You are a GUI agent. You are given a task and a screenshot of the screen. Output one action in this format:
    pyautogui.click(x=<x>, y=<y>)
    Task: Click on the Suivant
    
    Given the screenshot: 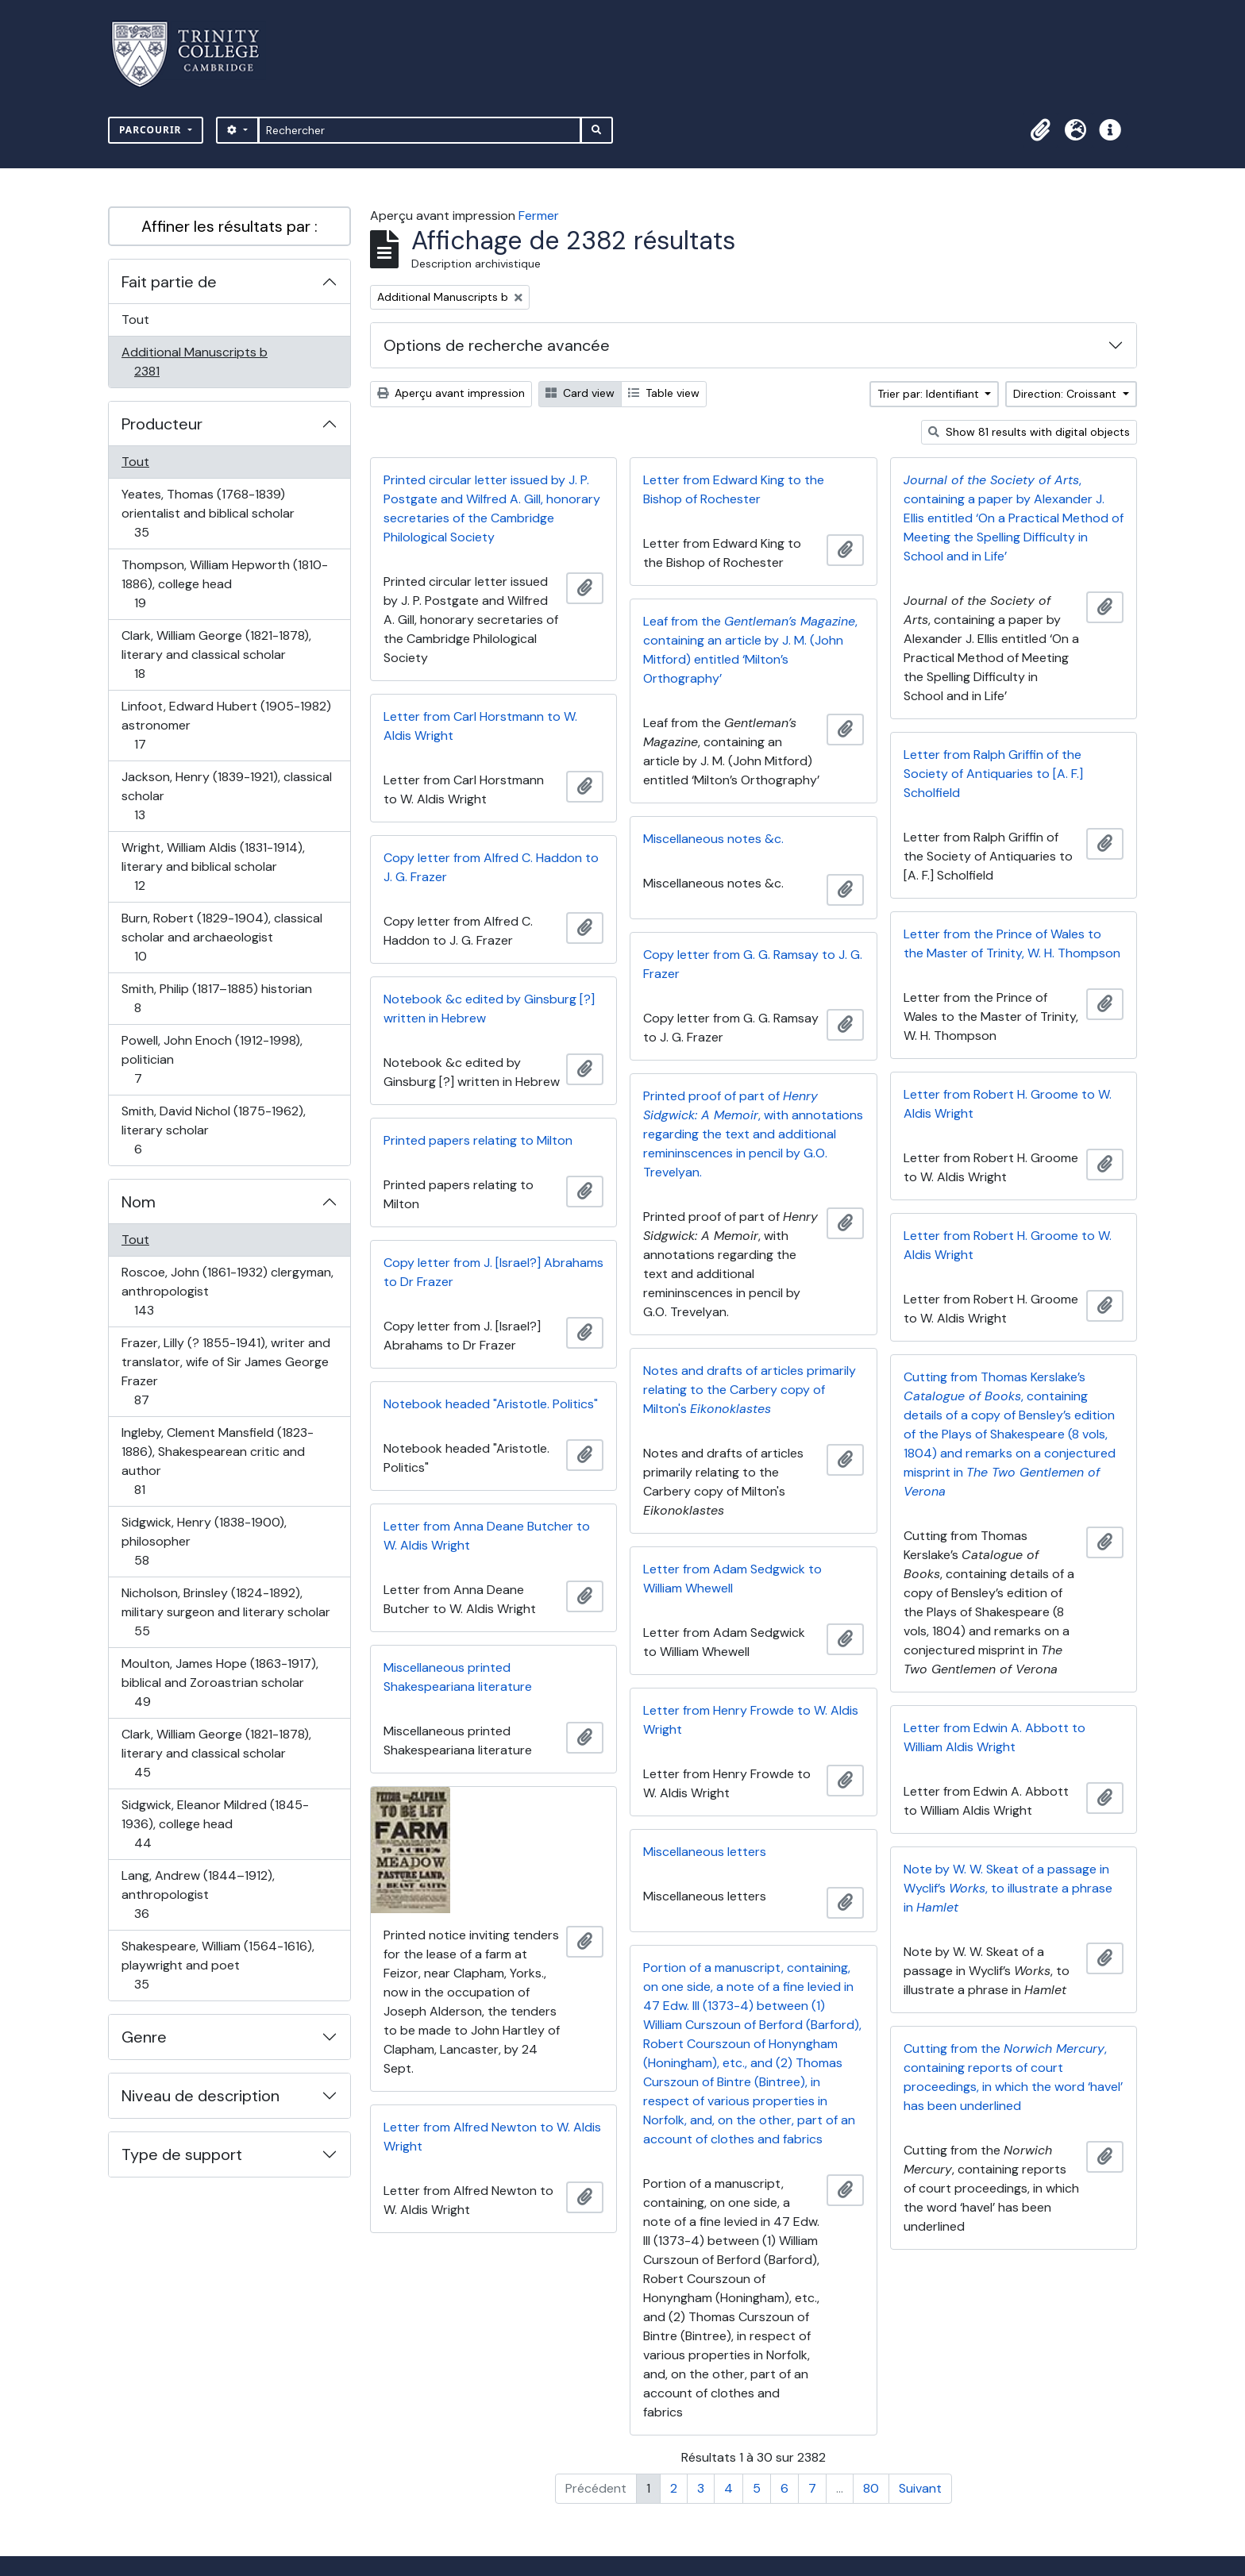 What is the action you would take?
    pyautogui.click(x=920, y=2488)
    